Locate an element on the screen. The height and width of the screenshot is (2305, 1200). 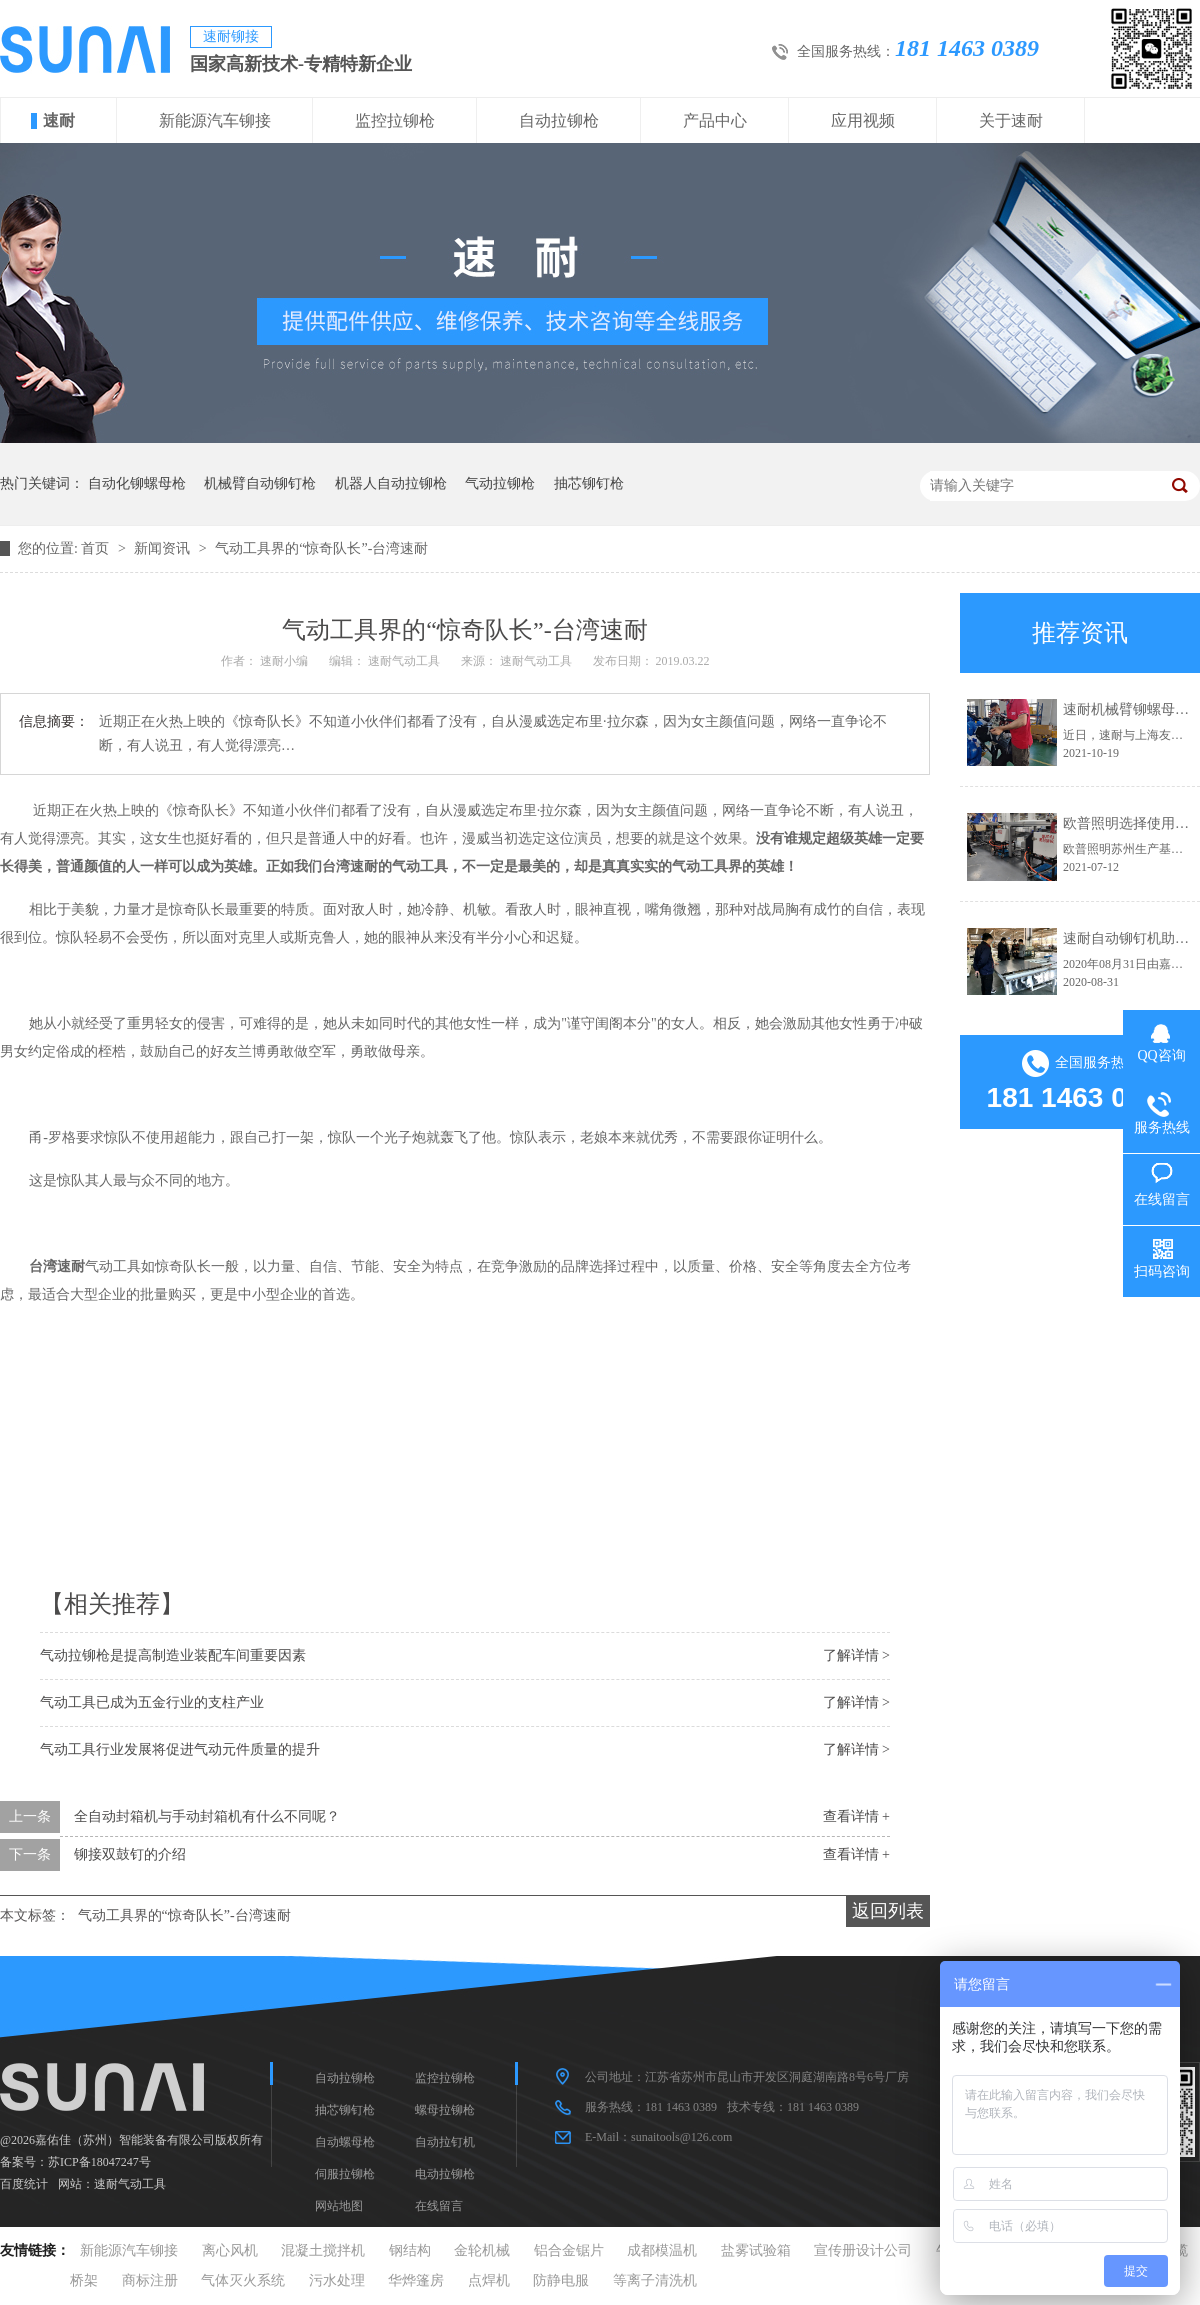
速耐 is located at coordinates (59, 120).